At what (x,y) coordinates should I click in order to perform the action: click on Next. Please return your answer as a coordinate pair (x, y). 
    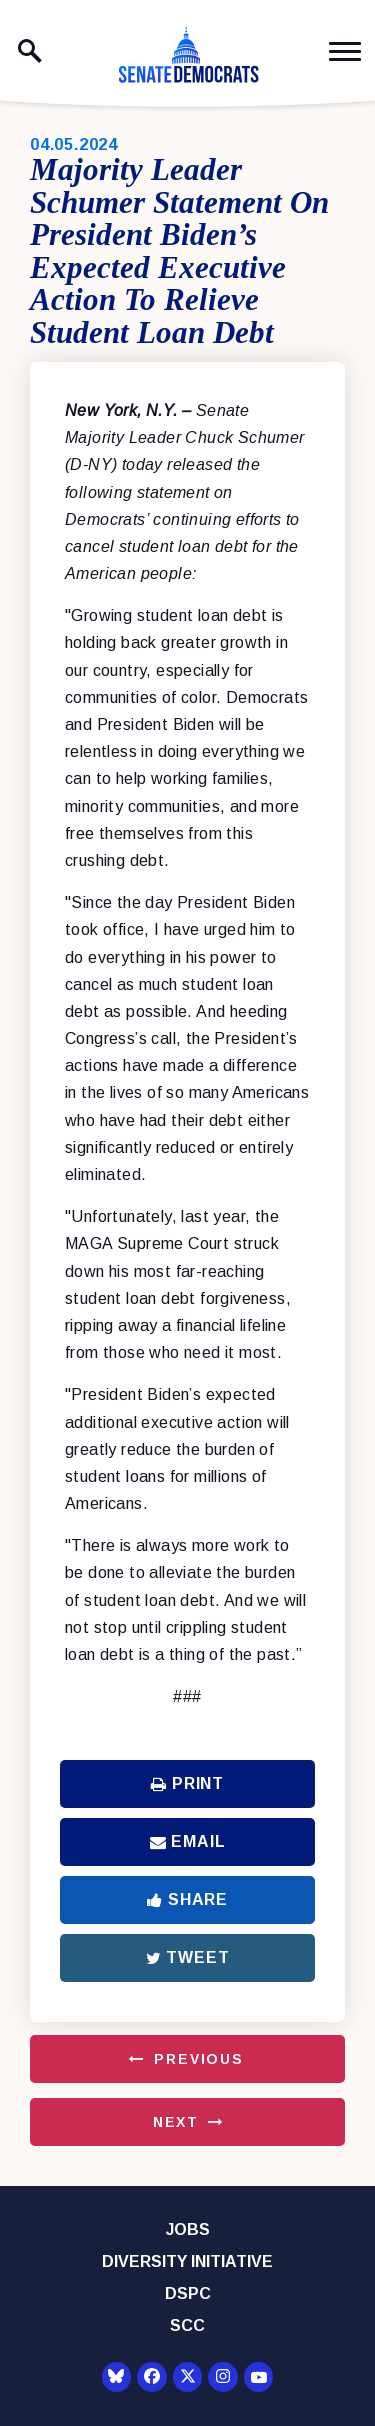
    Looking at the image, I should click on (176, 2122).